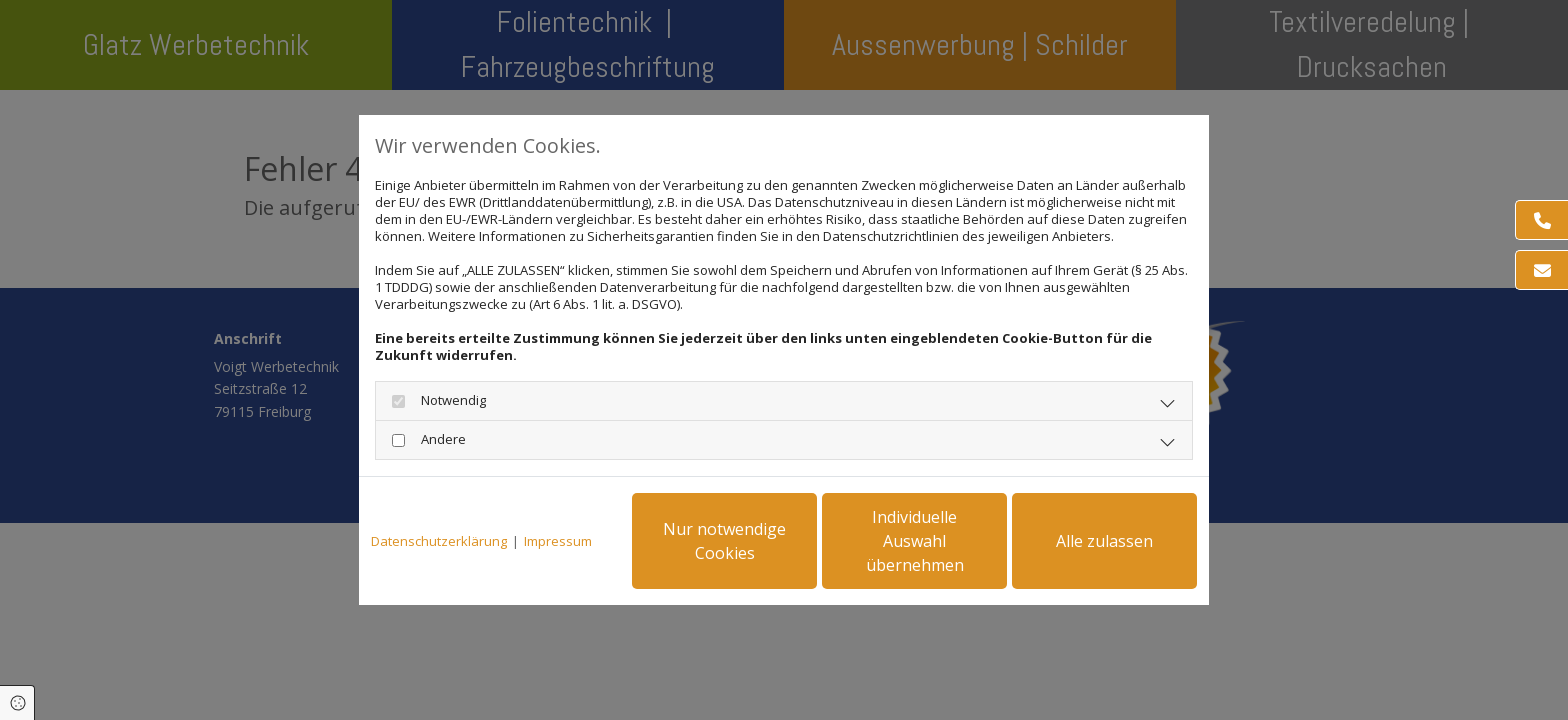 This screenshot has width=1568, height=720. I want to click on Impressum, so click(558, 541).